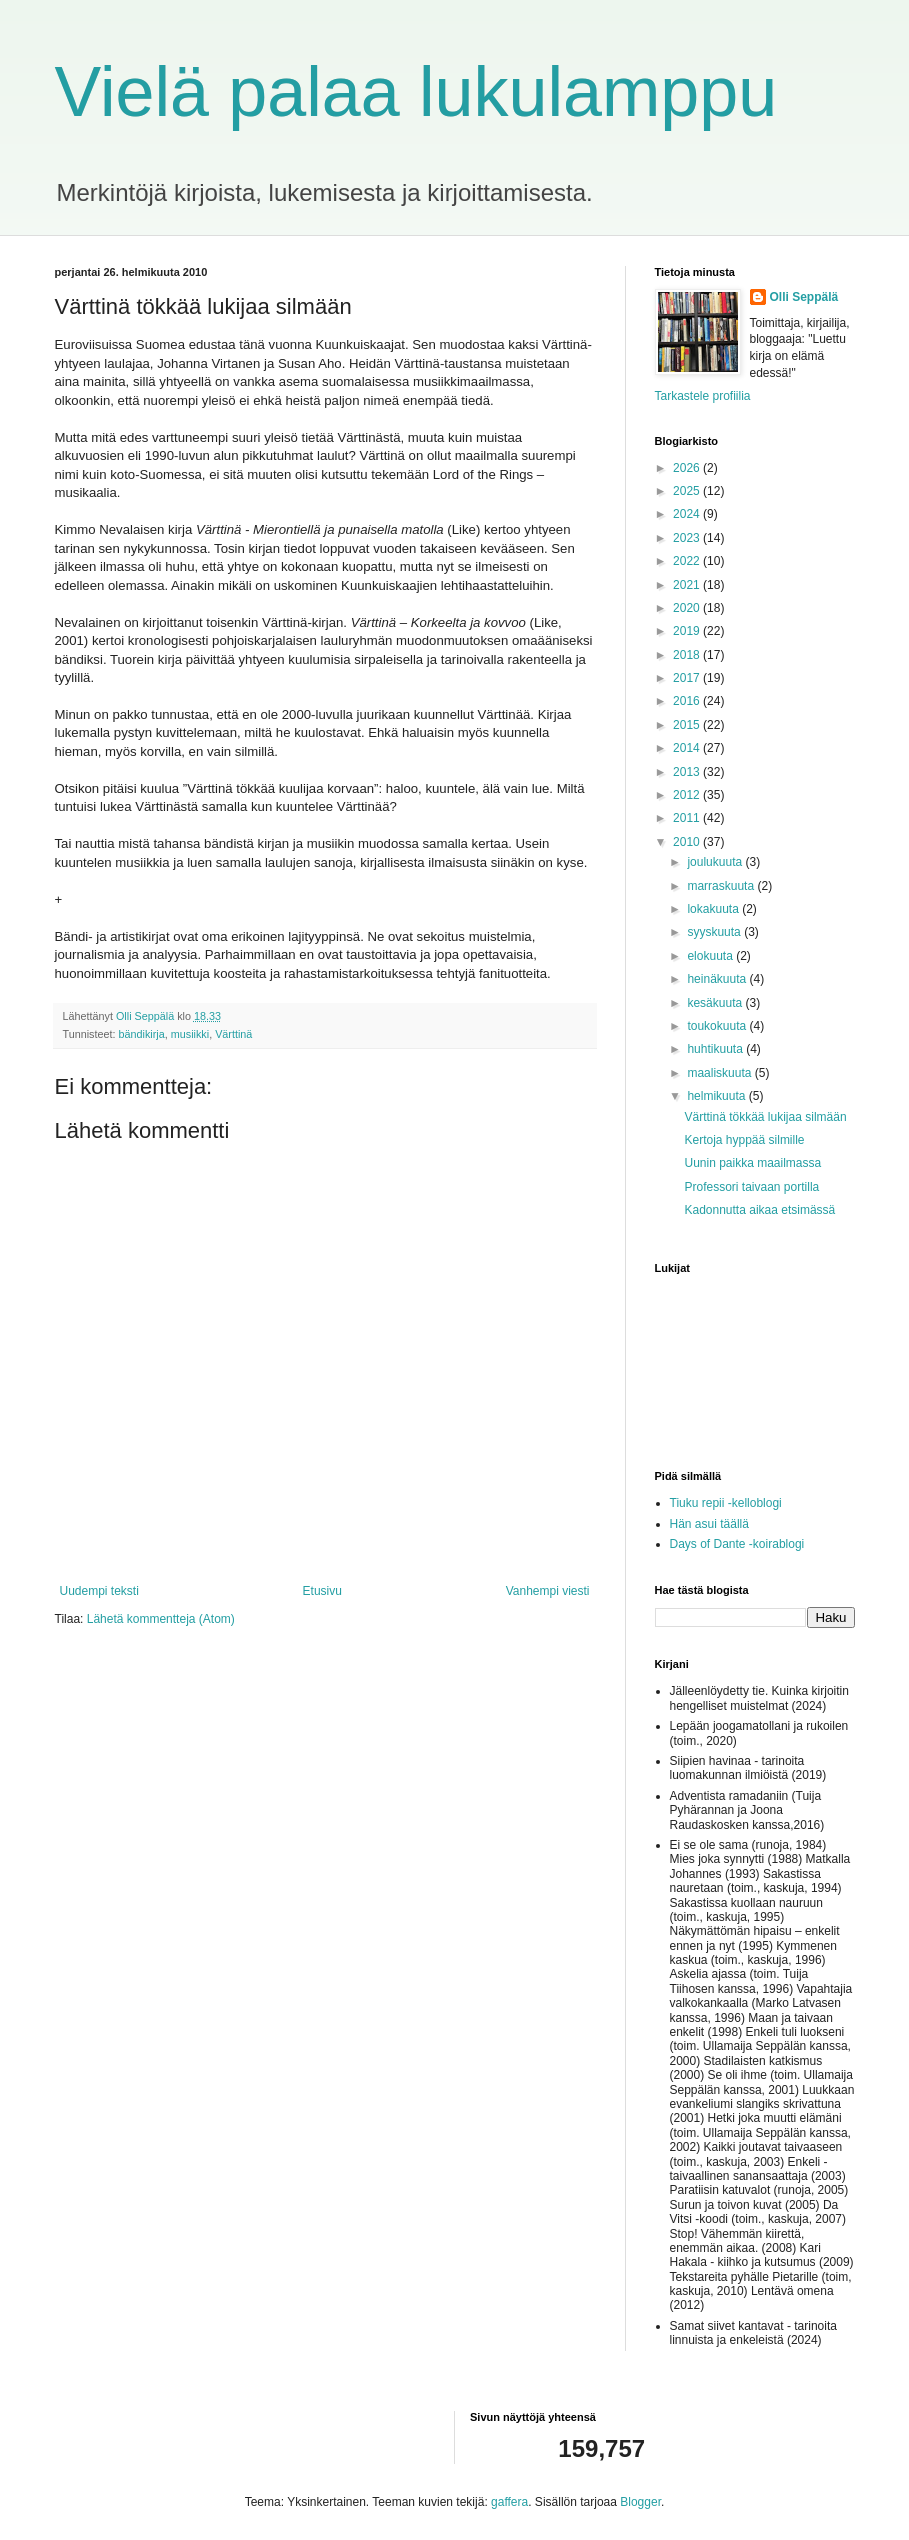  I want to click on Days of Dante -koirablogi, so click(737, 1544).